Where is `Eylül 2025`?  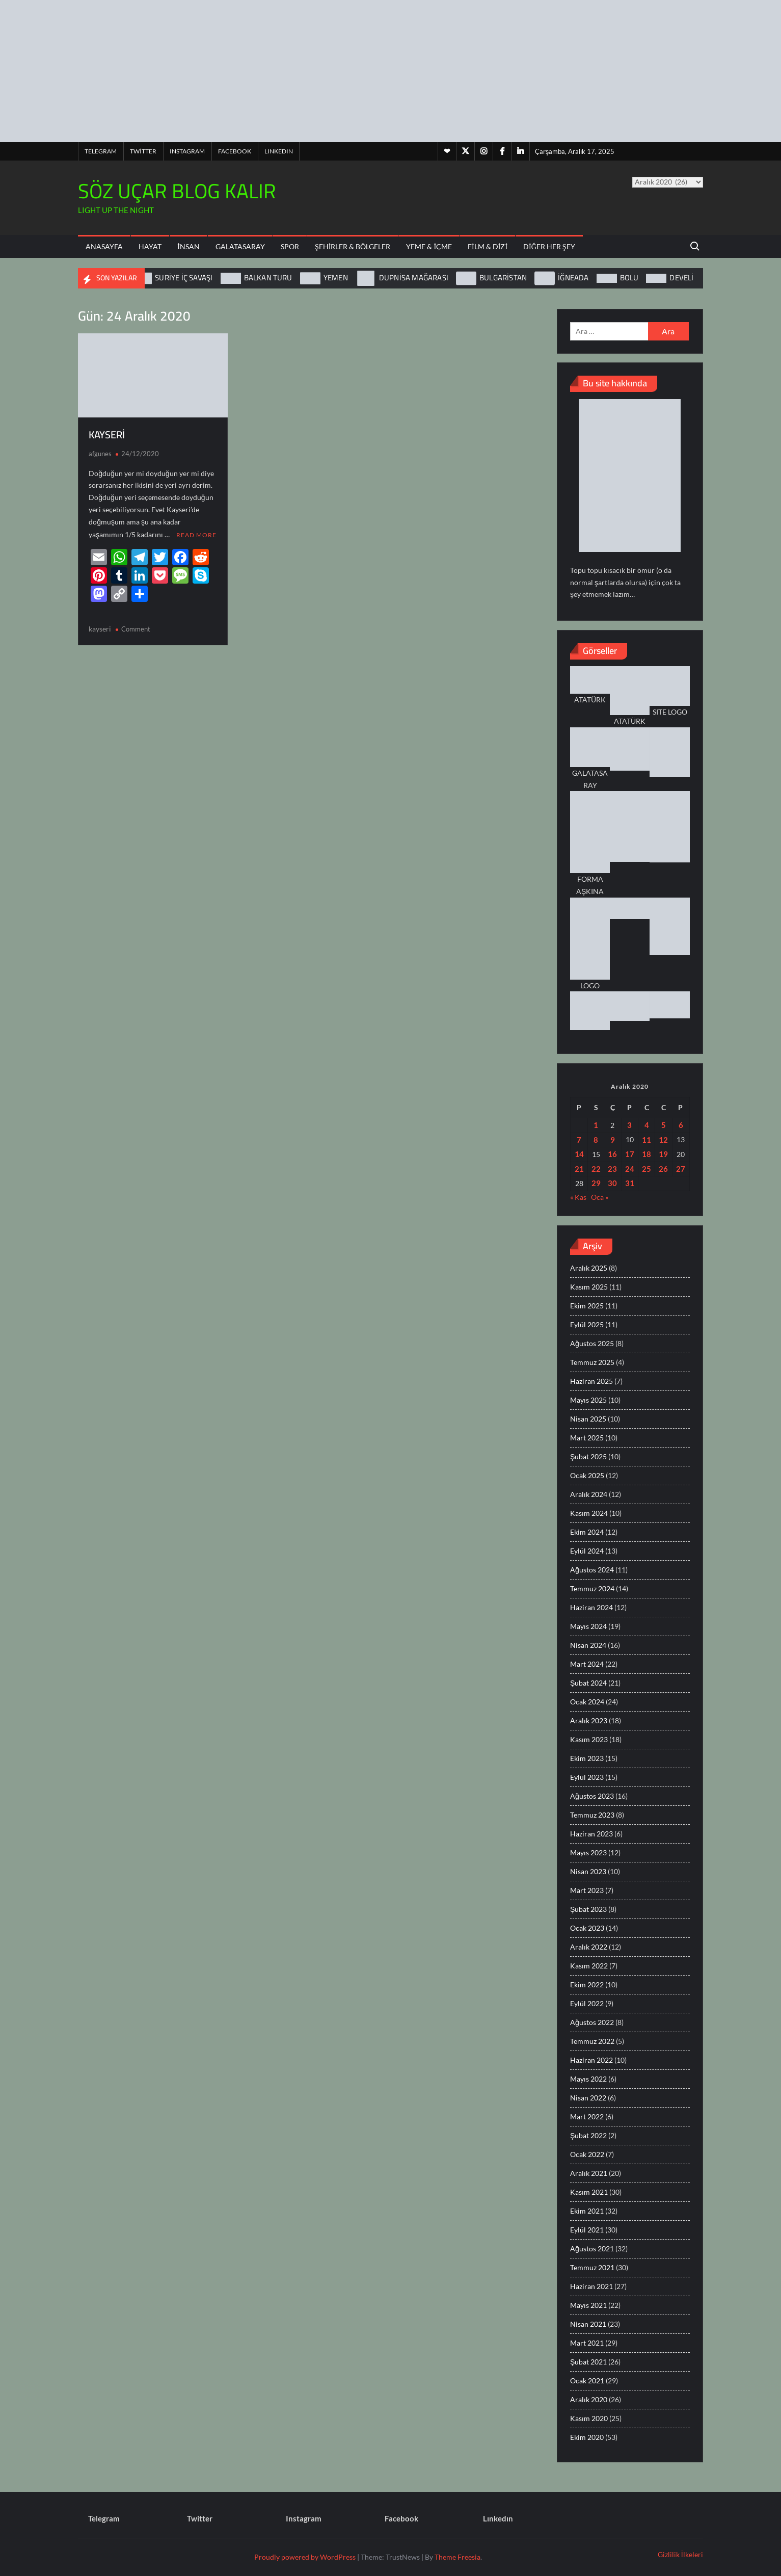 Eylül 2025 is located at coordinates (587, 1324).